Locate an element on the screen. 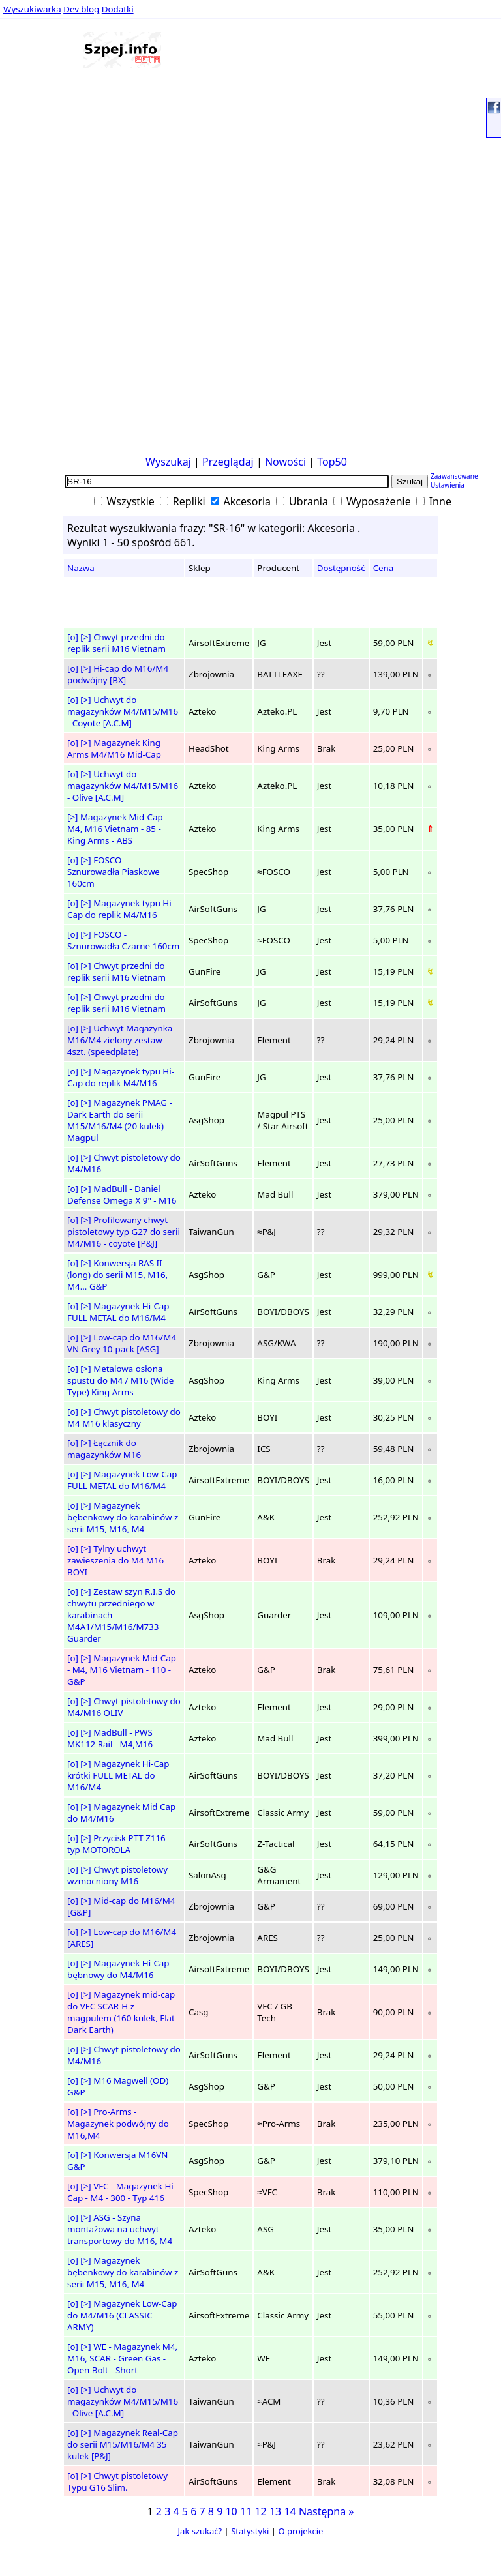  O projekcie is located at coordinates (300, 2531).